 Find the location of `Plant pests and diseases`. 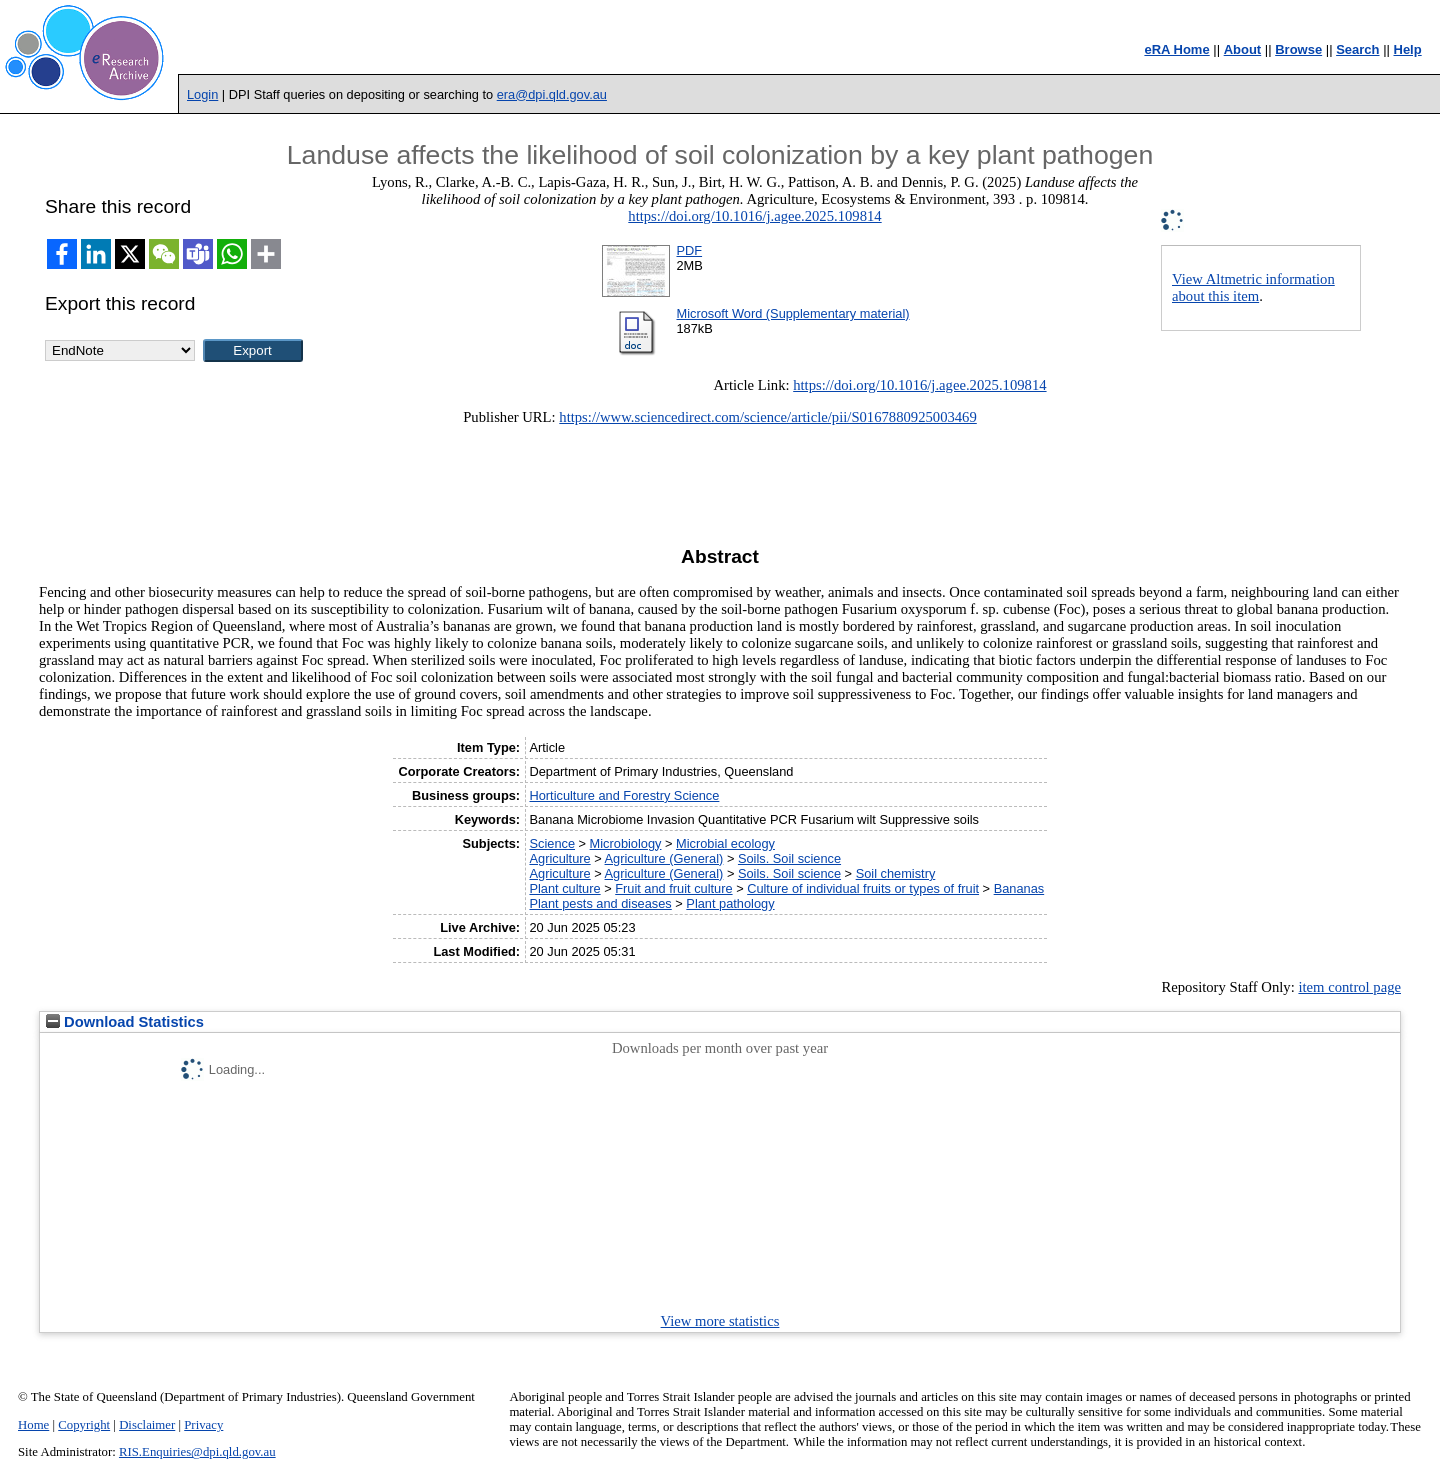

Plant pests and diseases is located at coordinates (600, 903).